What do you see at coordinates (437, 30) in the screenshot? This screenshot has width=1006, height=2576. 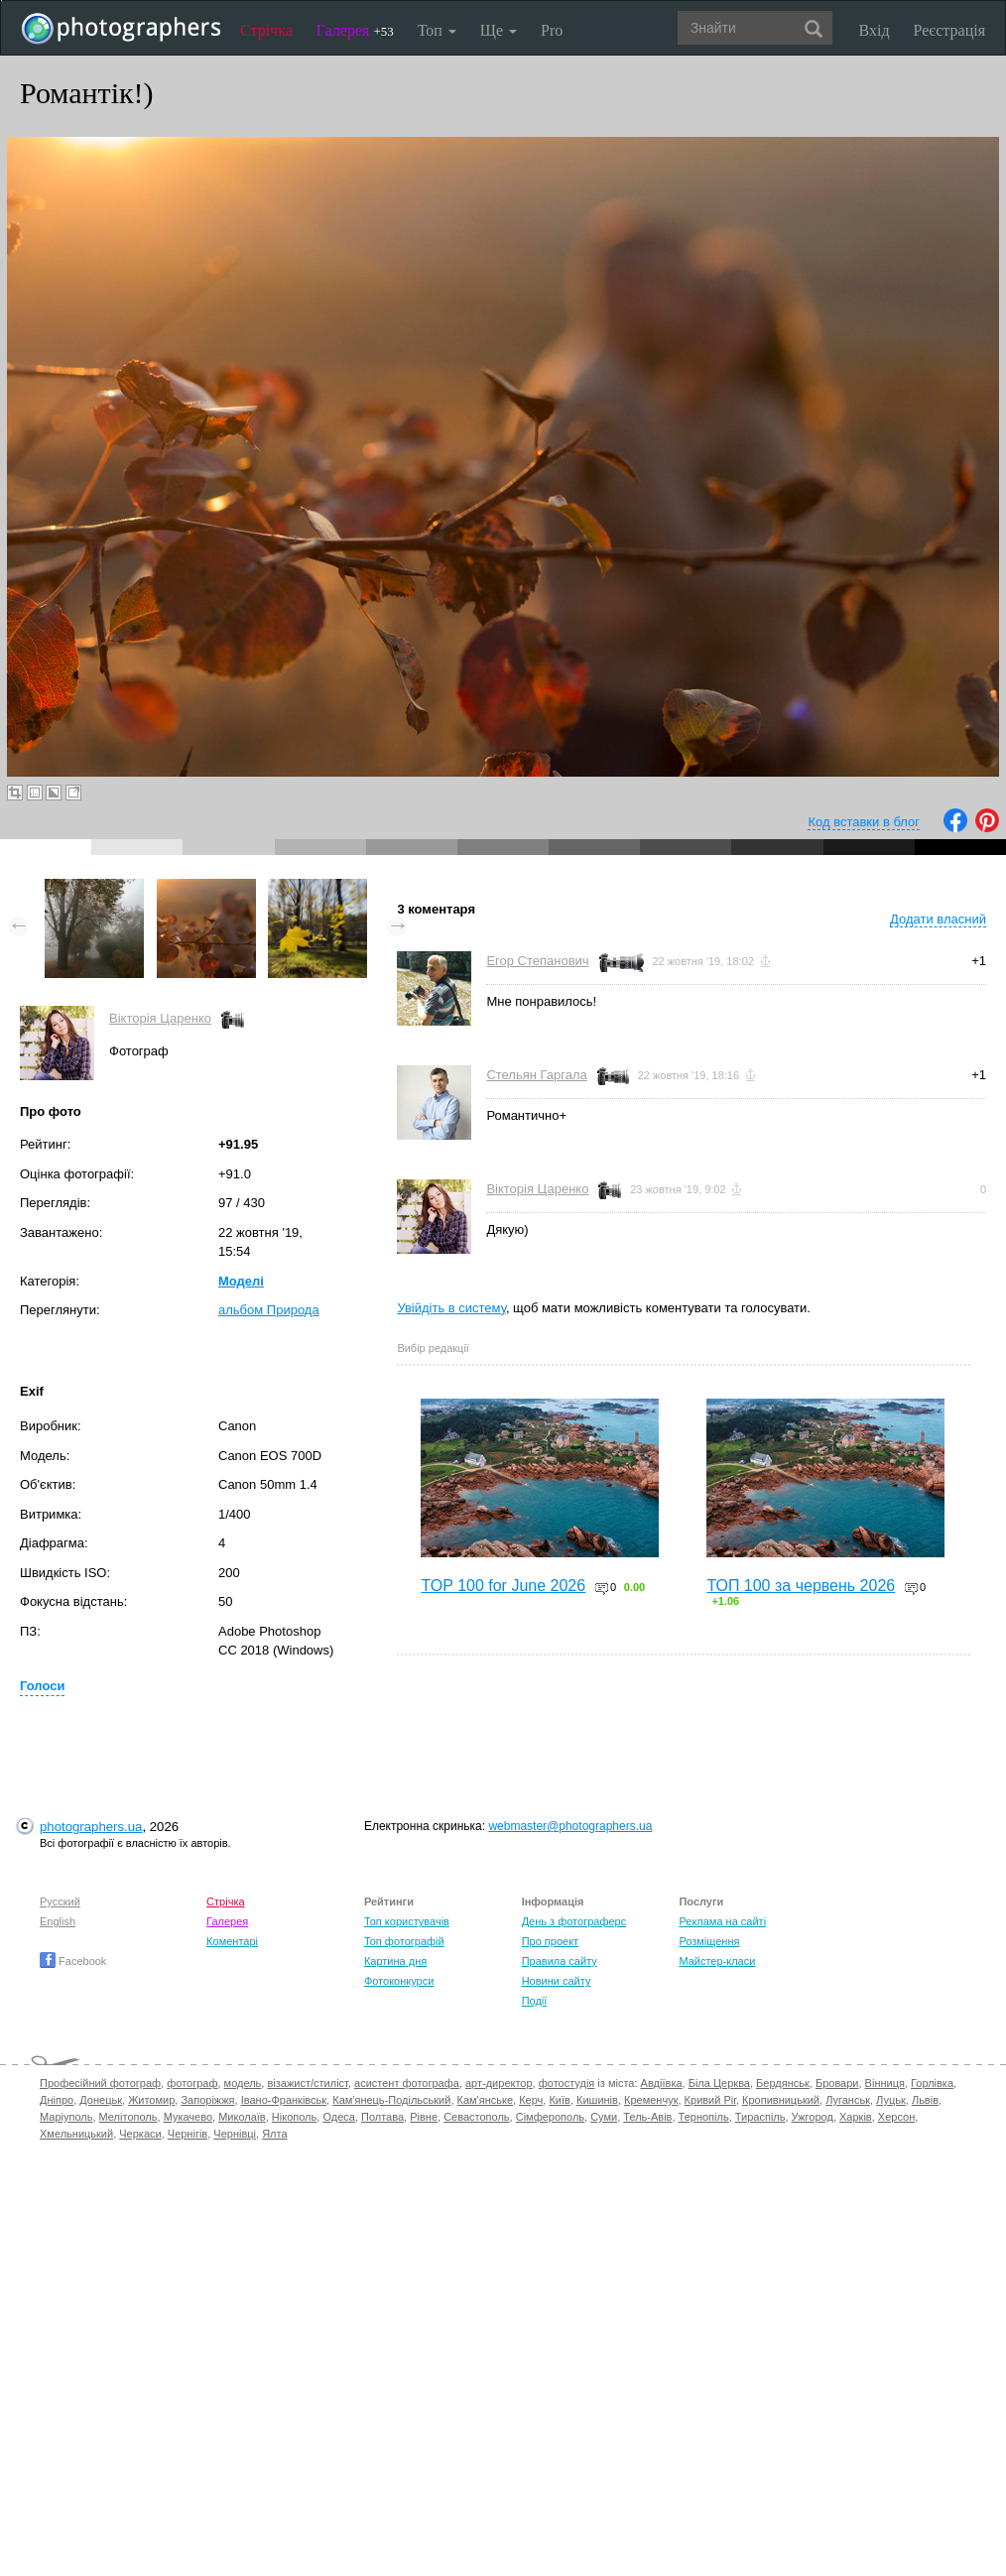 I see `Топ` at bounding box center [437, 30].